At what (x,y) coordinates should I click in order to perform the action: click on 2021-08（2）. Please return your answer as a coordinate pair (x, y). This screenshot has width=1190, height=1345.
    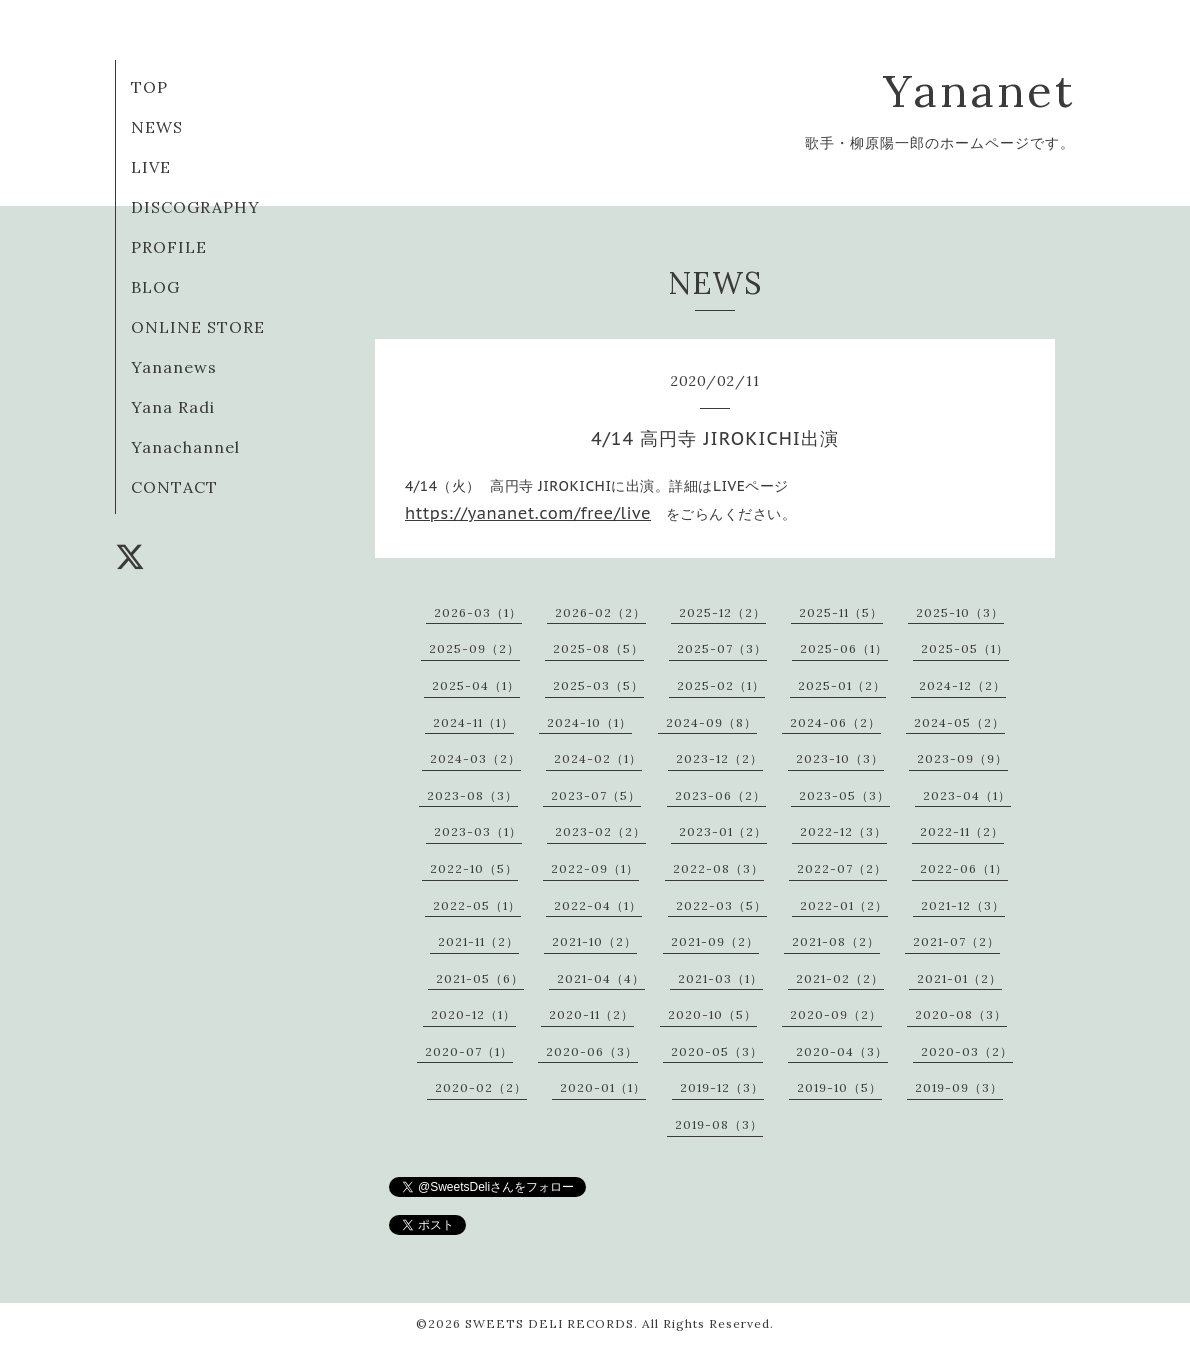
    Looking at the image, I should click on (836, 941).